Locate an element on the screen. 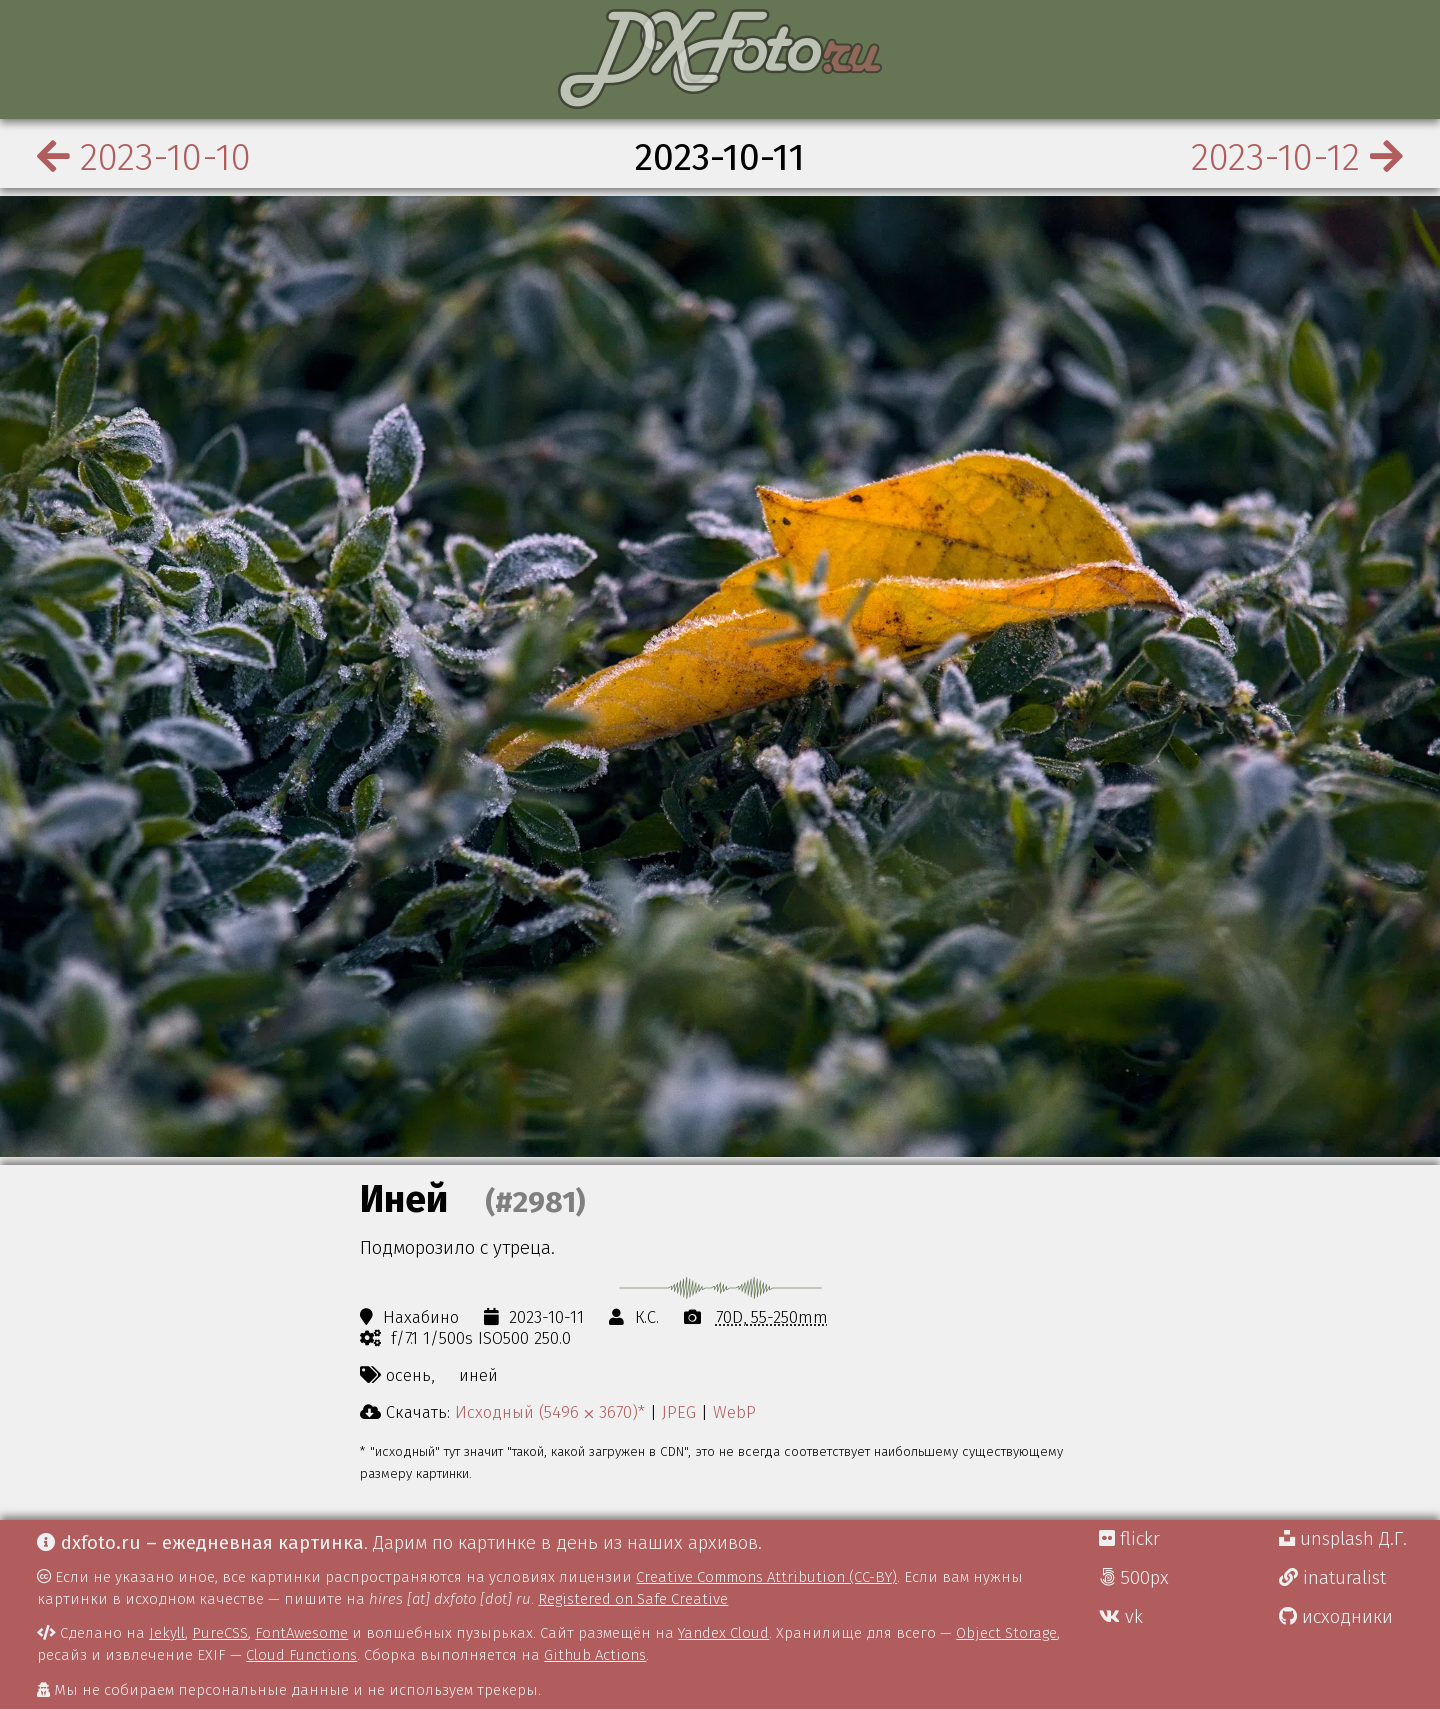 The height and width of the screenshot is (1709, 1440). JPEG is located at coordinates (679, 1412).